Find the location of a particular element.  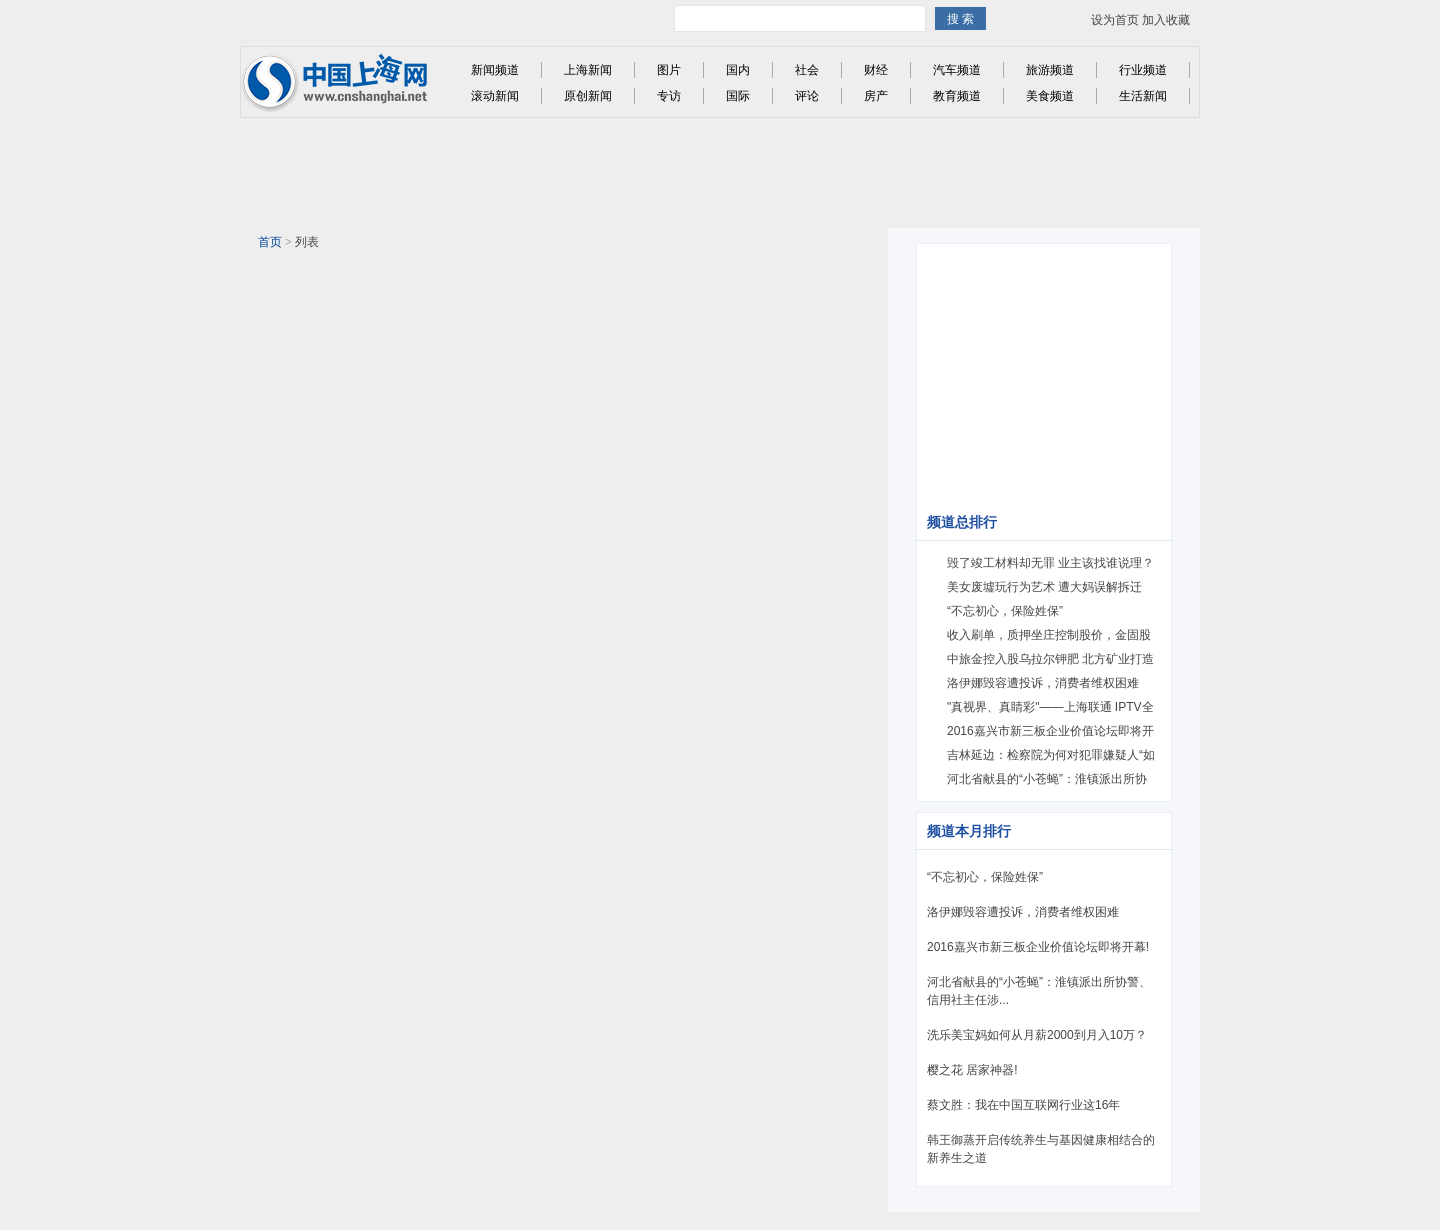

首页 is located at coordinates (270, 242).